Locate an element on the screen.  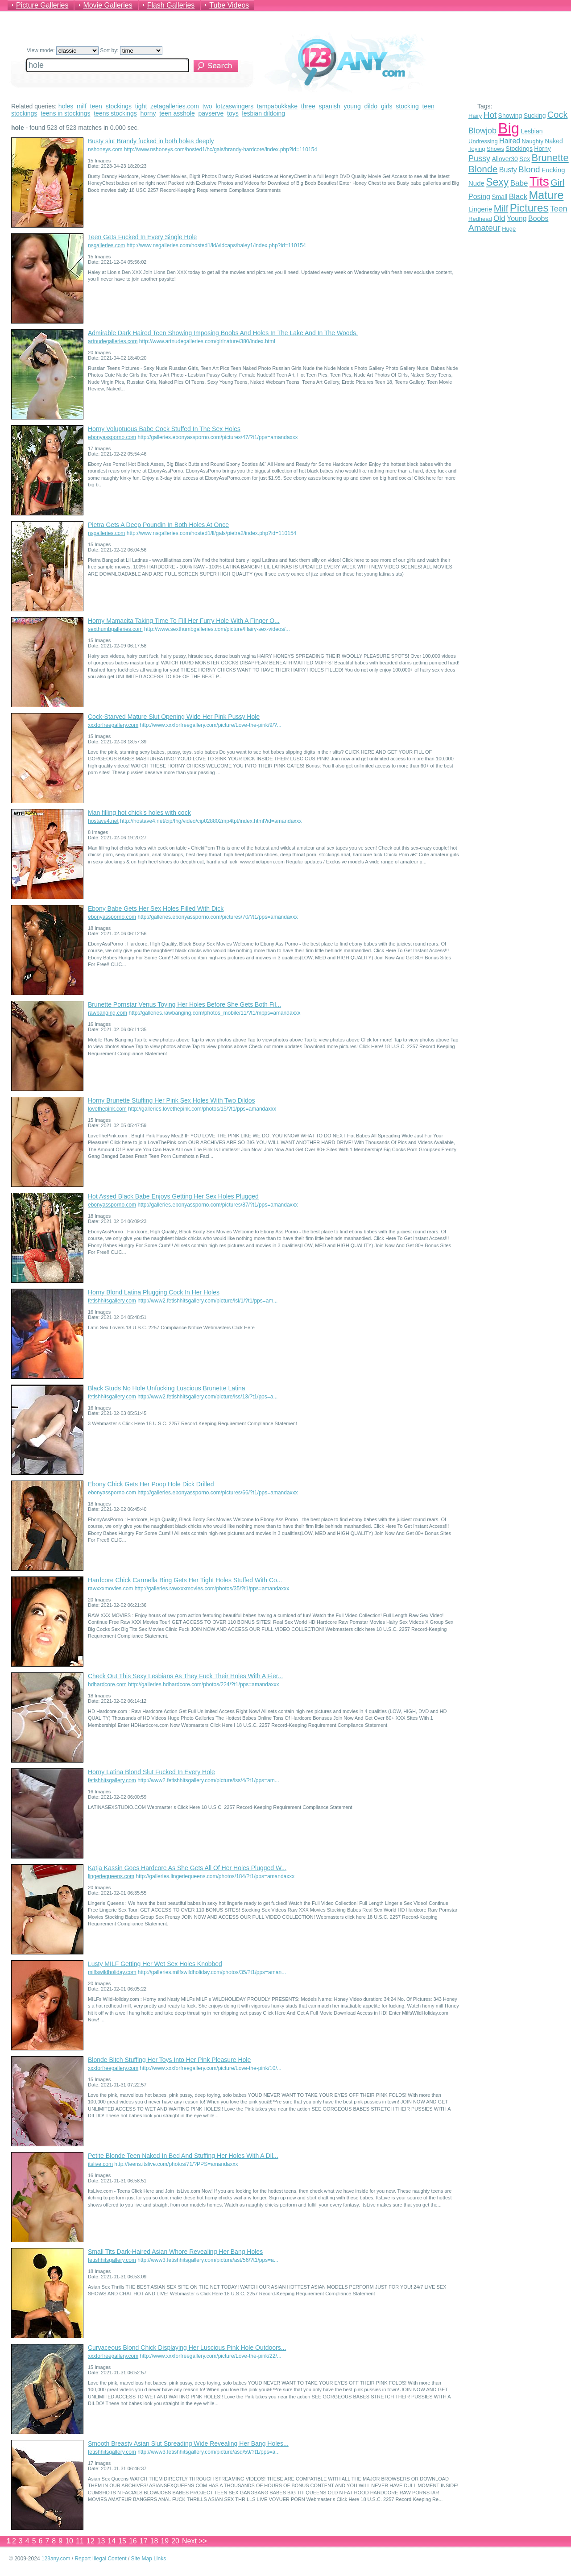
artnudegalleries.com is located at coordinates (112, 341).